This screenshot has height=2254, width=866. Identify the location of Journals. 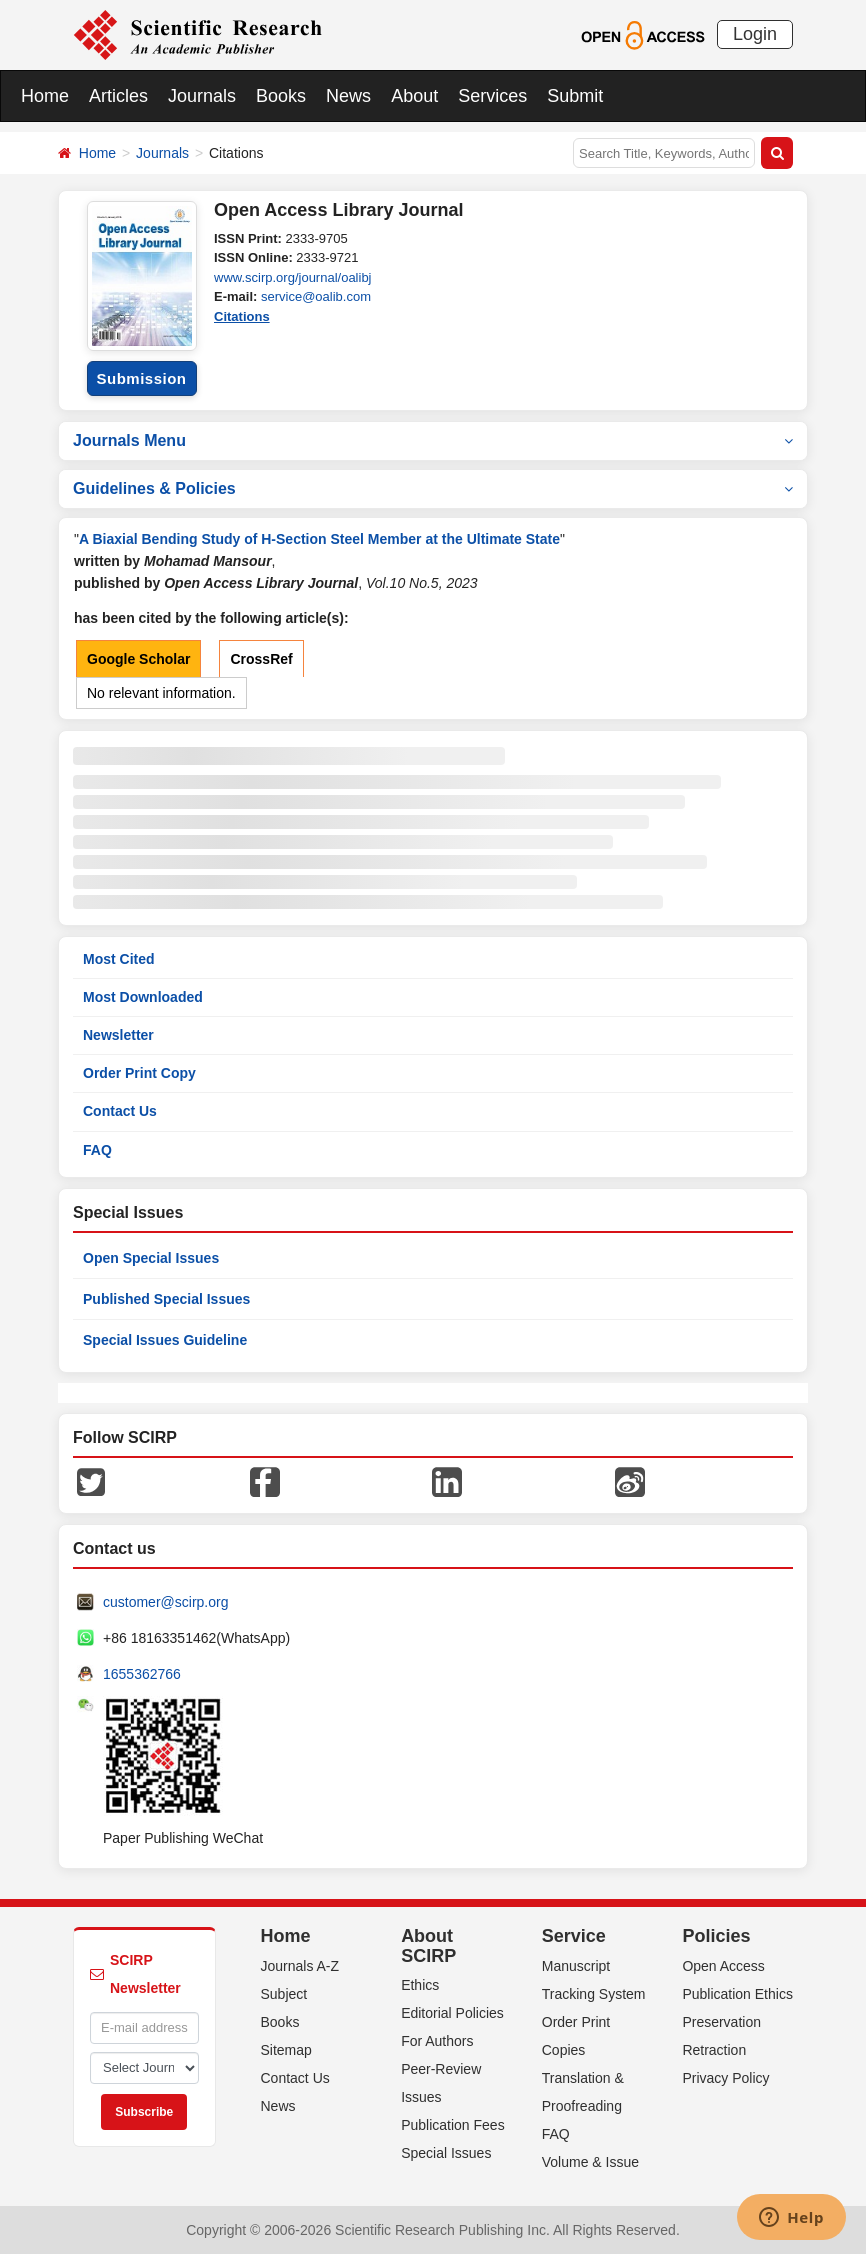
(202, 96).